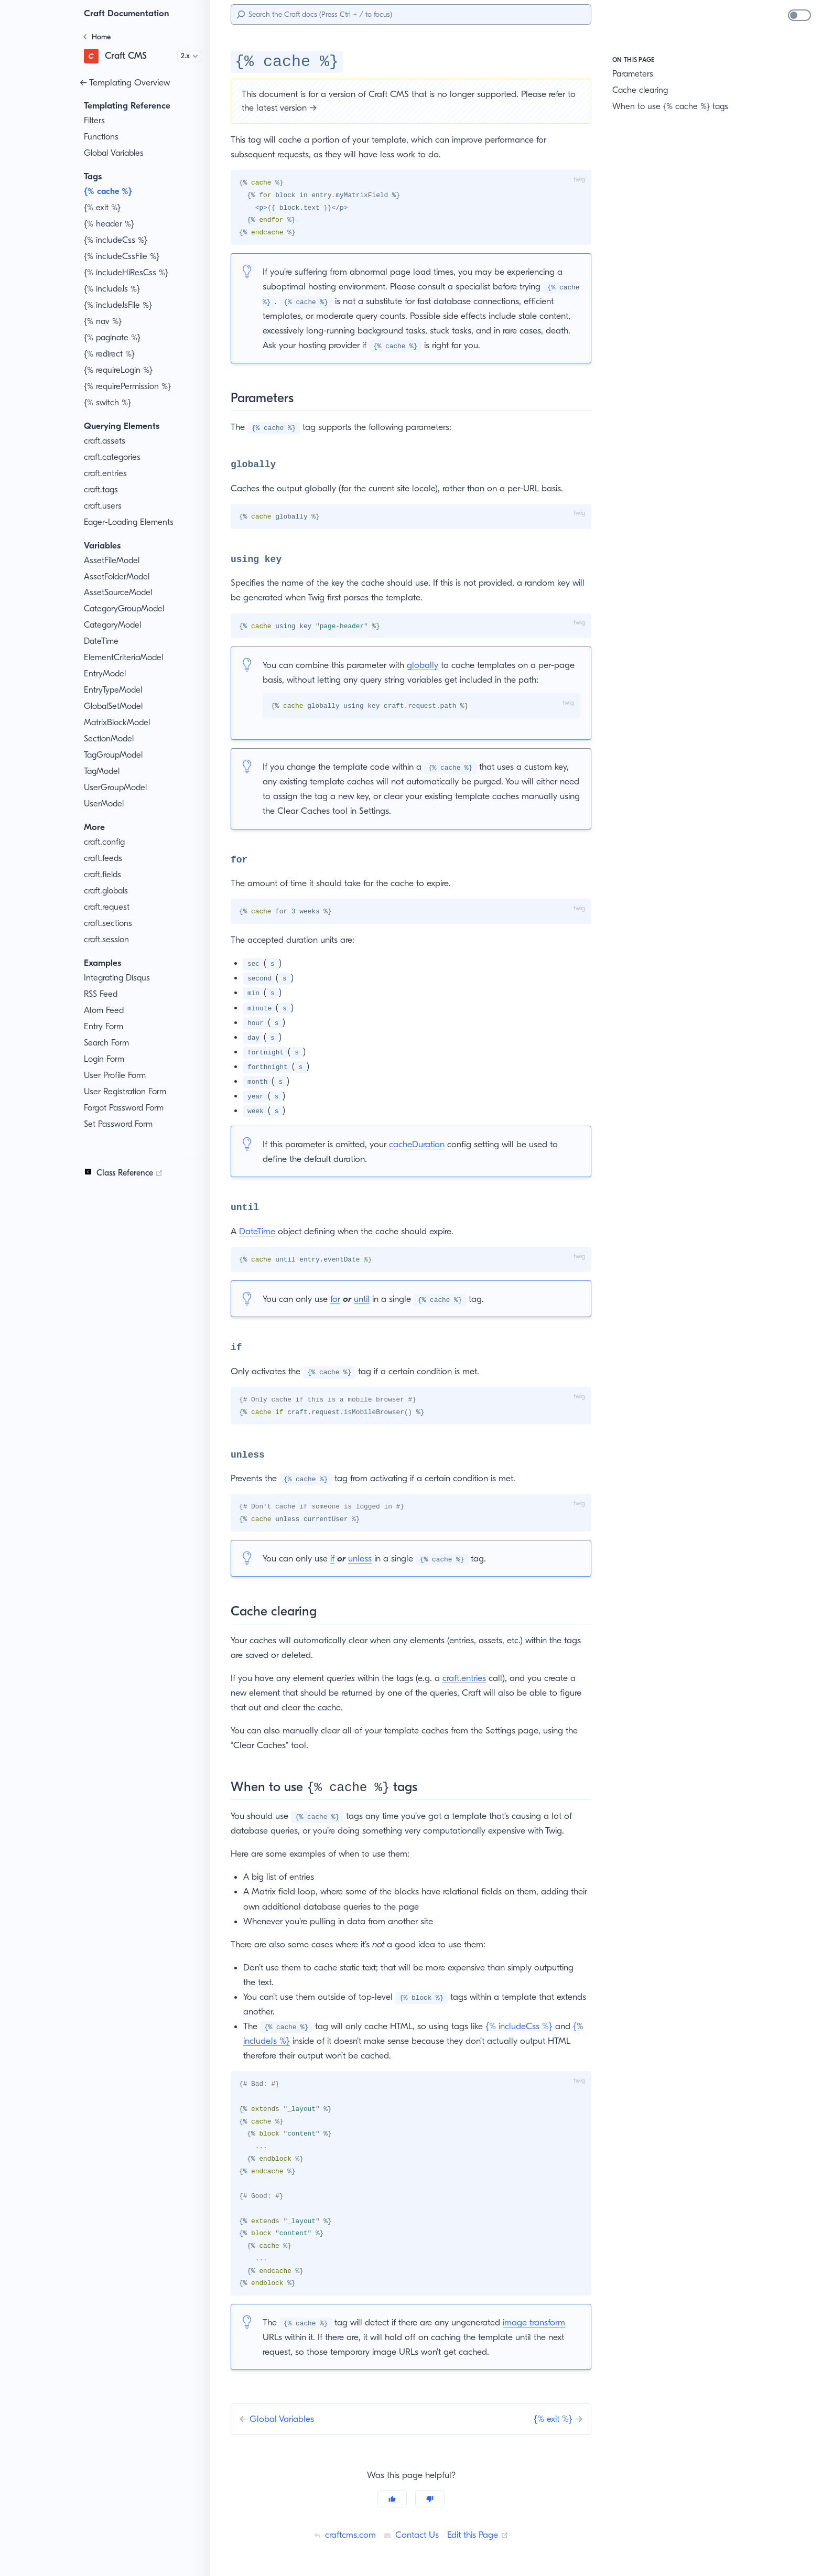 Image resolution: width=822 pixels, height=2576 pixels. I want to click on UserGroupModel, so click(116, 787).